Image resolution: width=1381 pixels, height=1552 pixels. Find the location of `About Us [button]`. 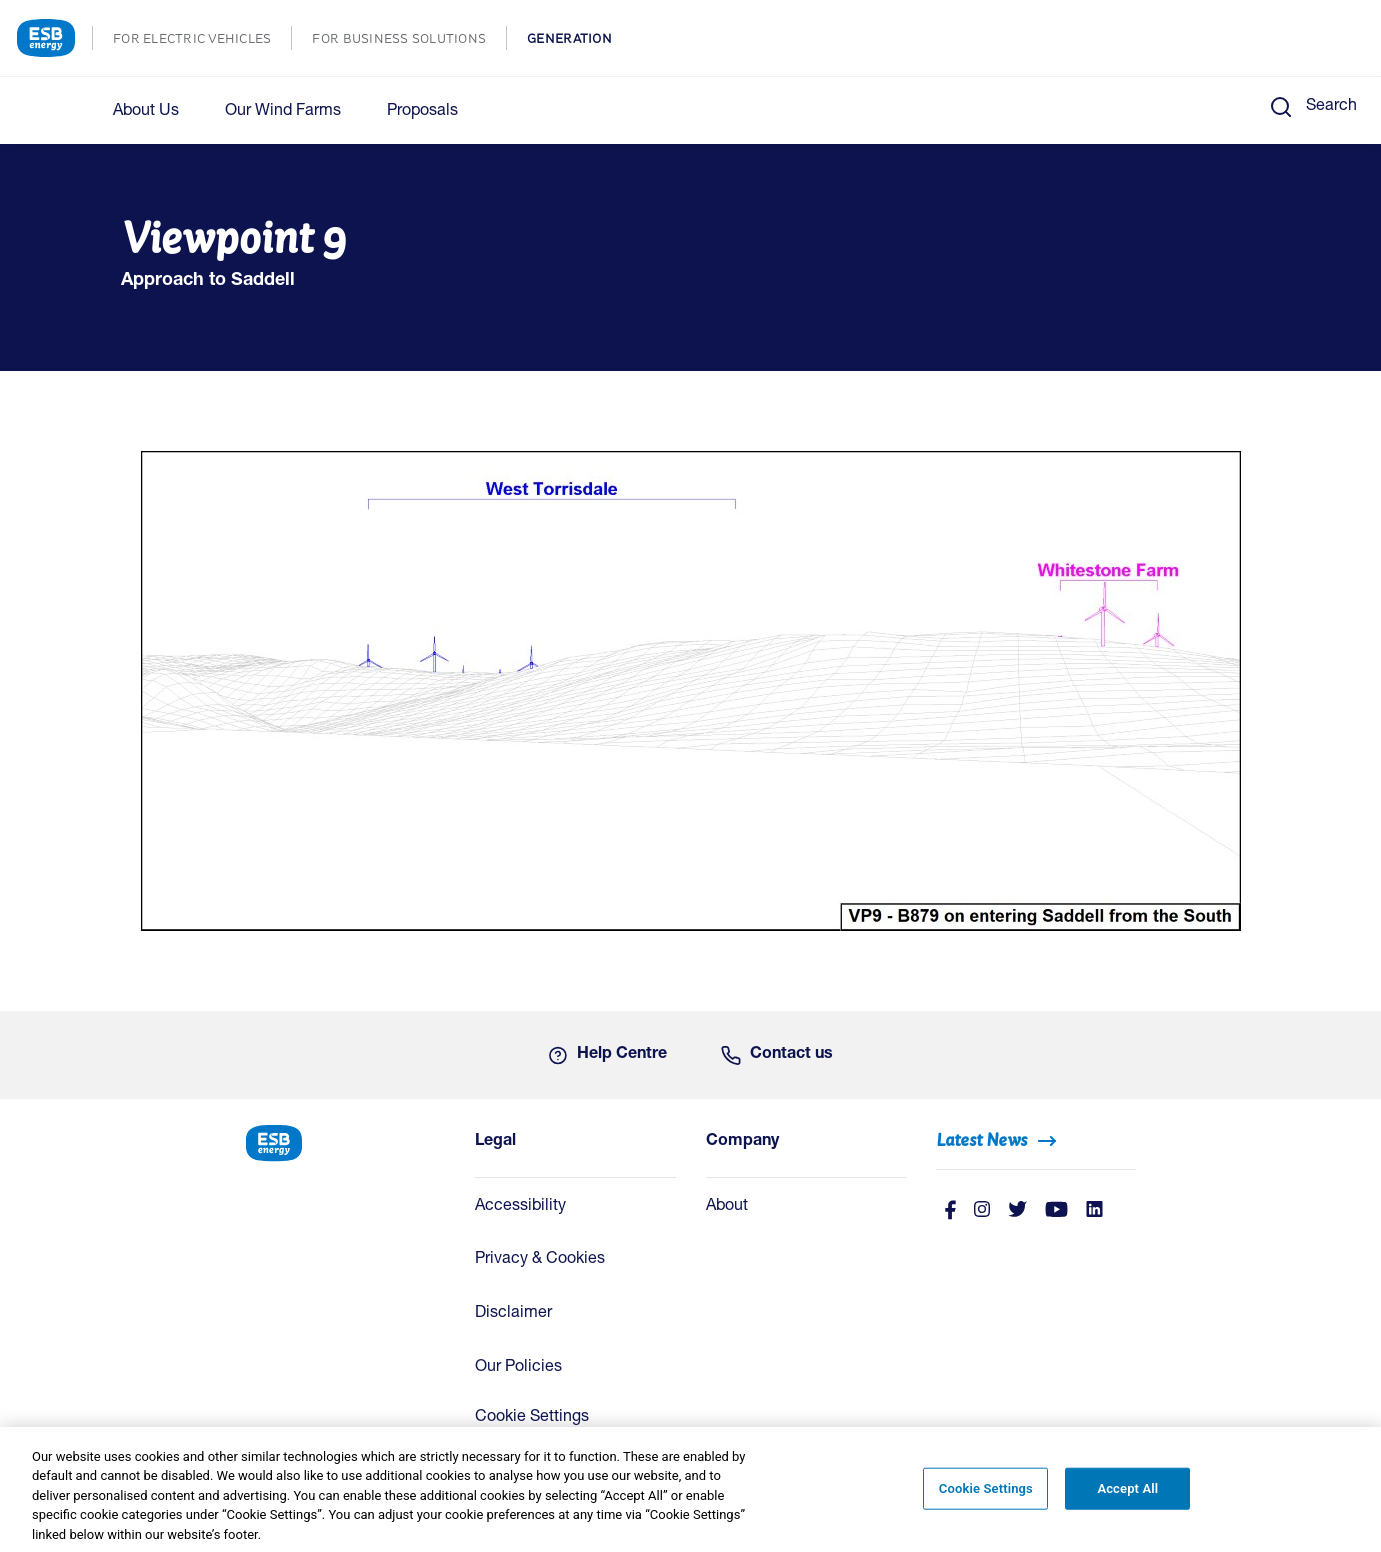

About Us [button] is located at coordinates (146, 112).